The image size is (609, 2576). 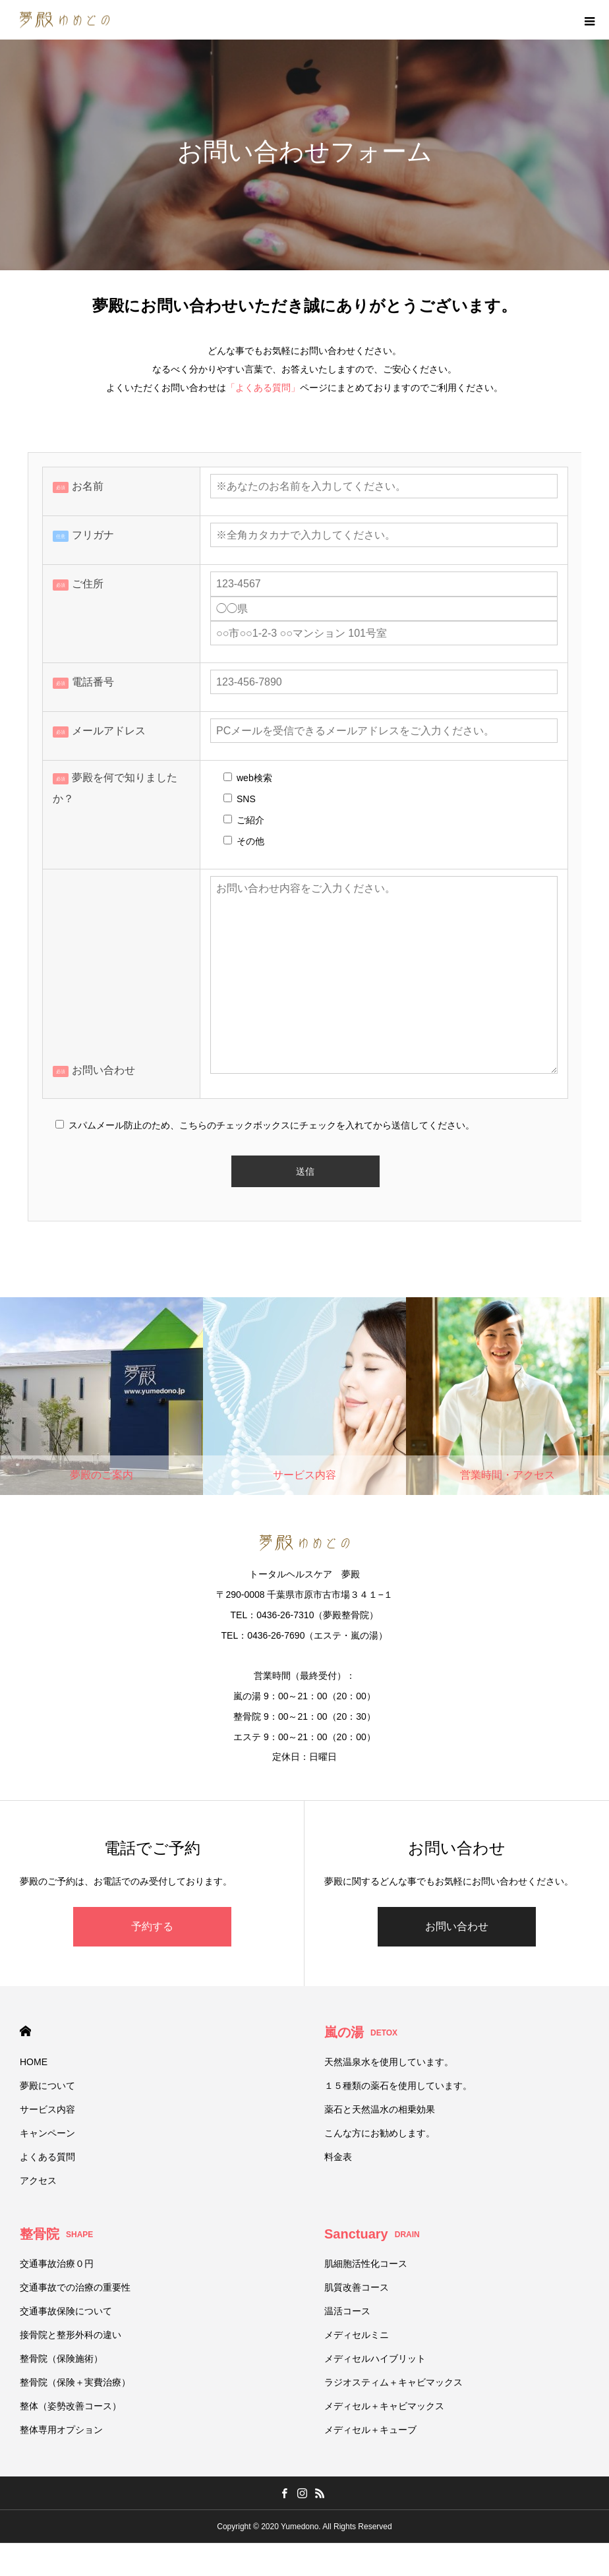 What do you see at coordinates (61, 2358) in the screenshot?
I see `整骨院（保険施術）` at bounding box center [61, 2358].